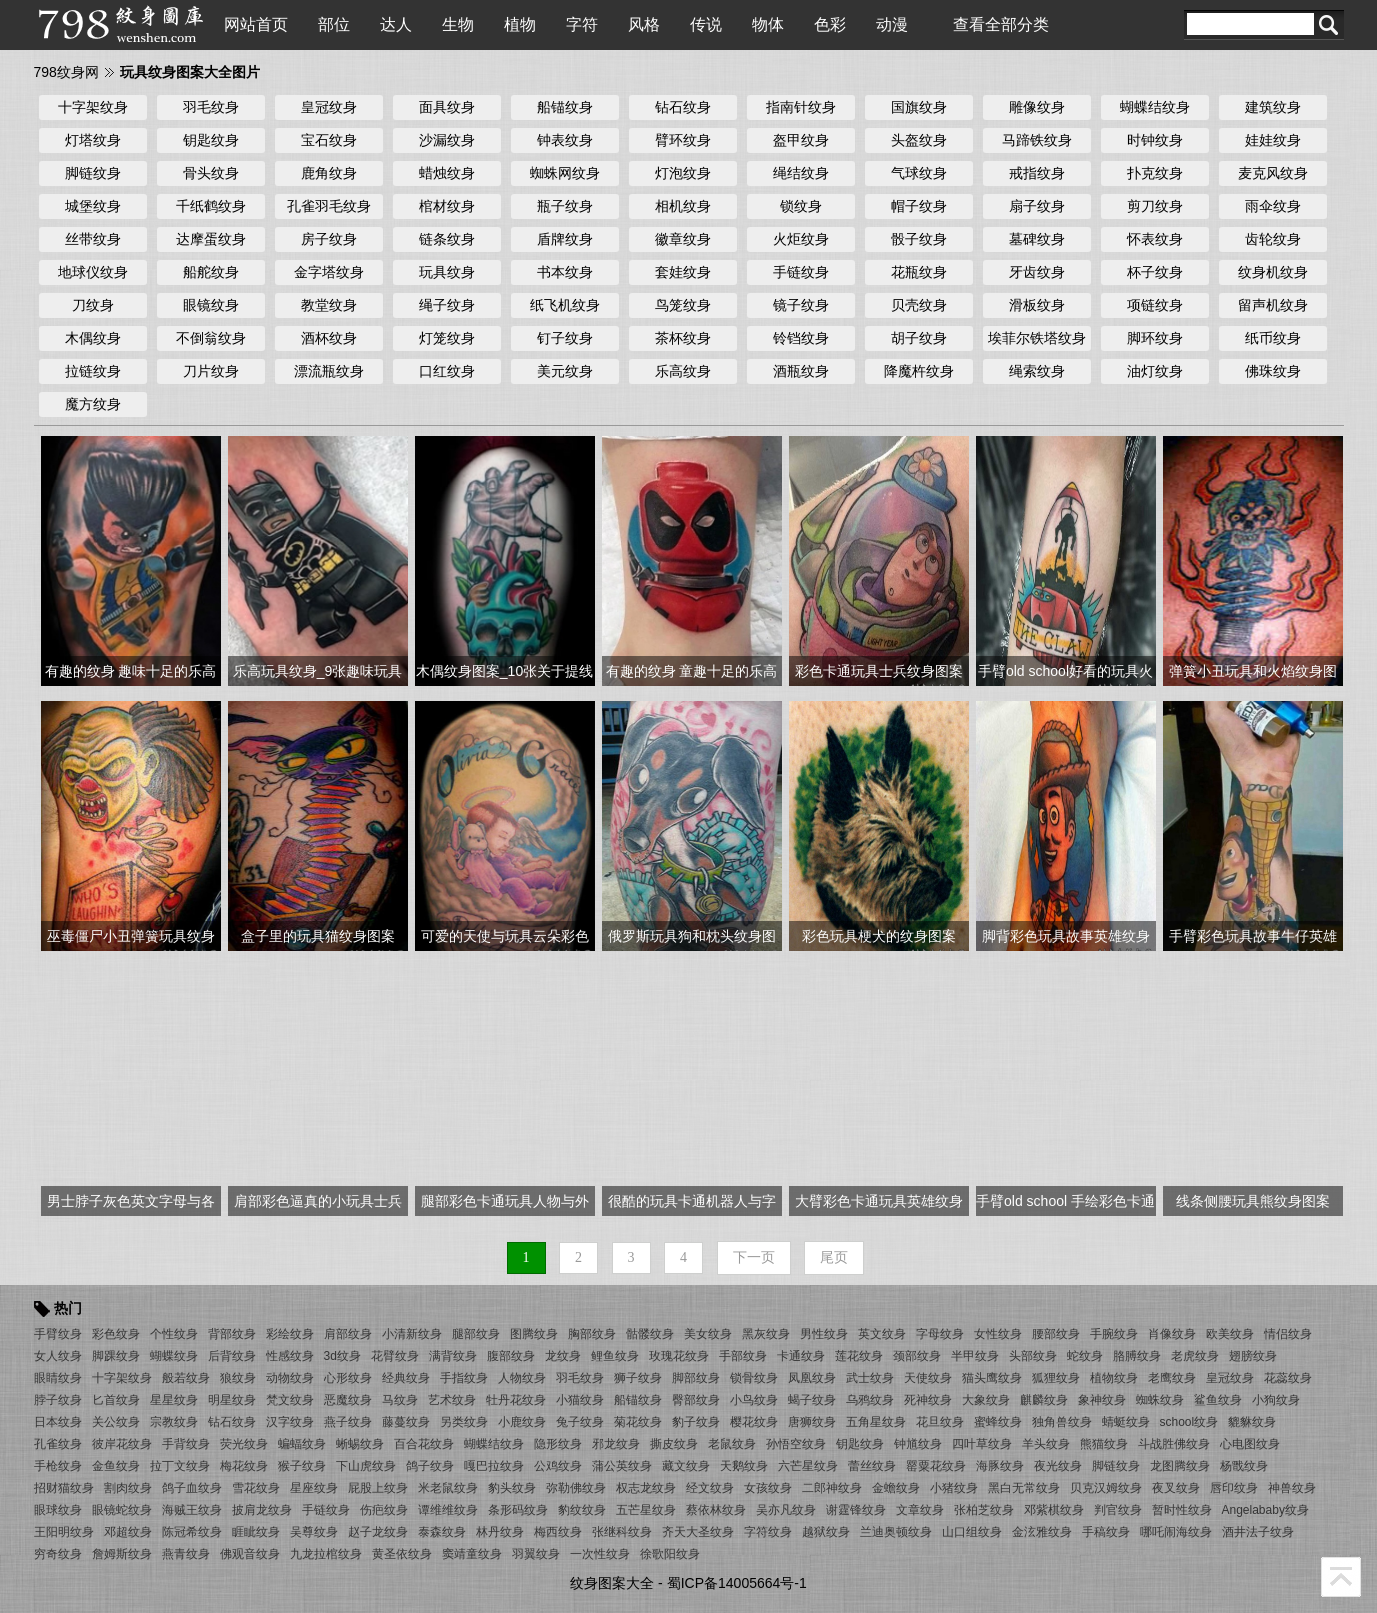 The height and width of the screenshot is (1613, 1377). Describe the element at coordinates (360, 1444) in the screenshot. I see `蜥蜴纹身` at that location.